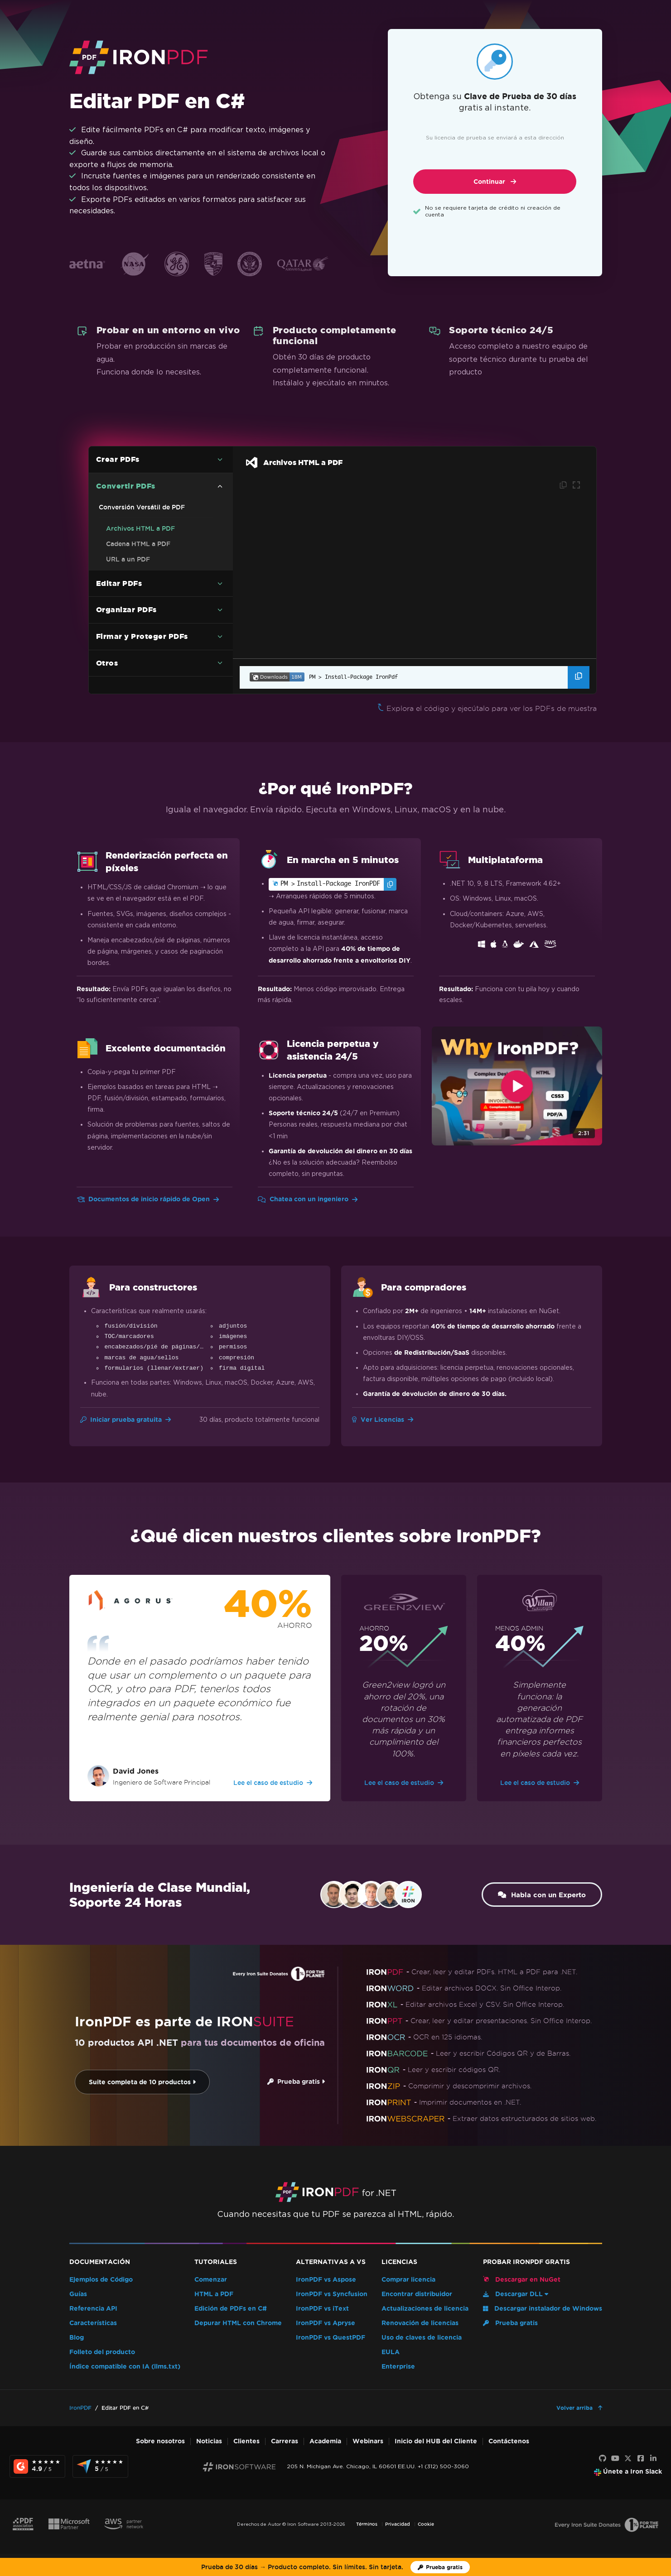 The height and width of the screenshot is (2576, 671). I want to click on Inicio del HUB del Cliente, so click(436, 2441).